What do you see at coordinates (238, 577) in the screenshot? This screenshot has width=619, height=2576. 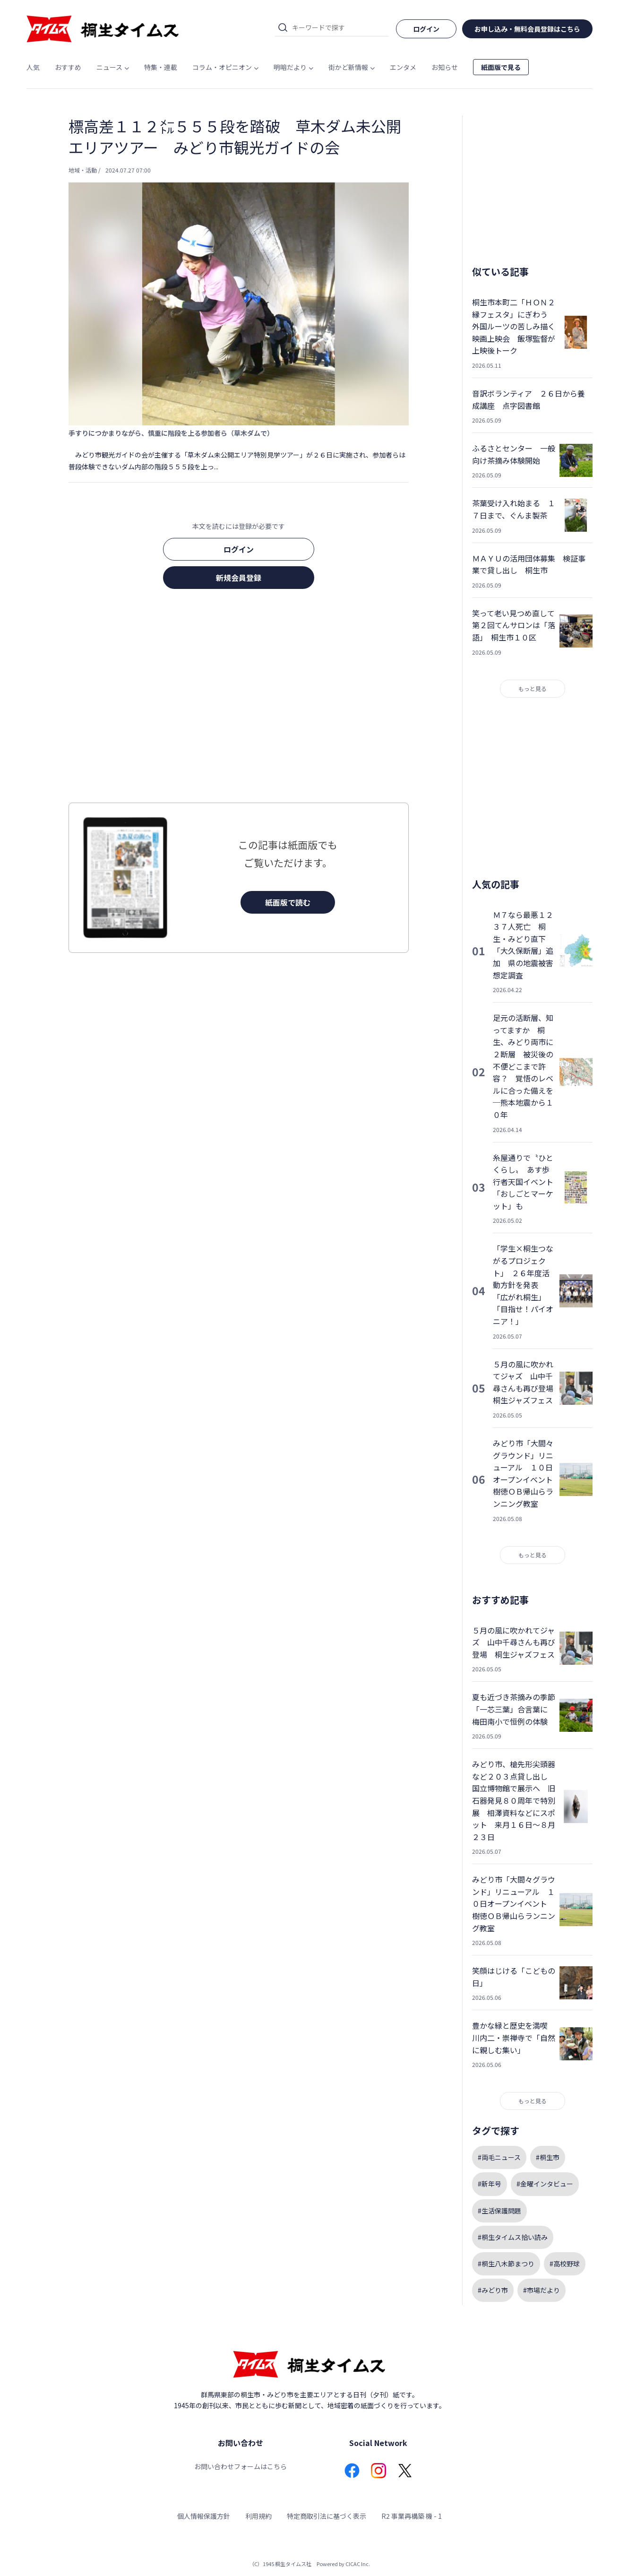 I see `新規会員登録` at bounding box center [238, 577].